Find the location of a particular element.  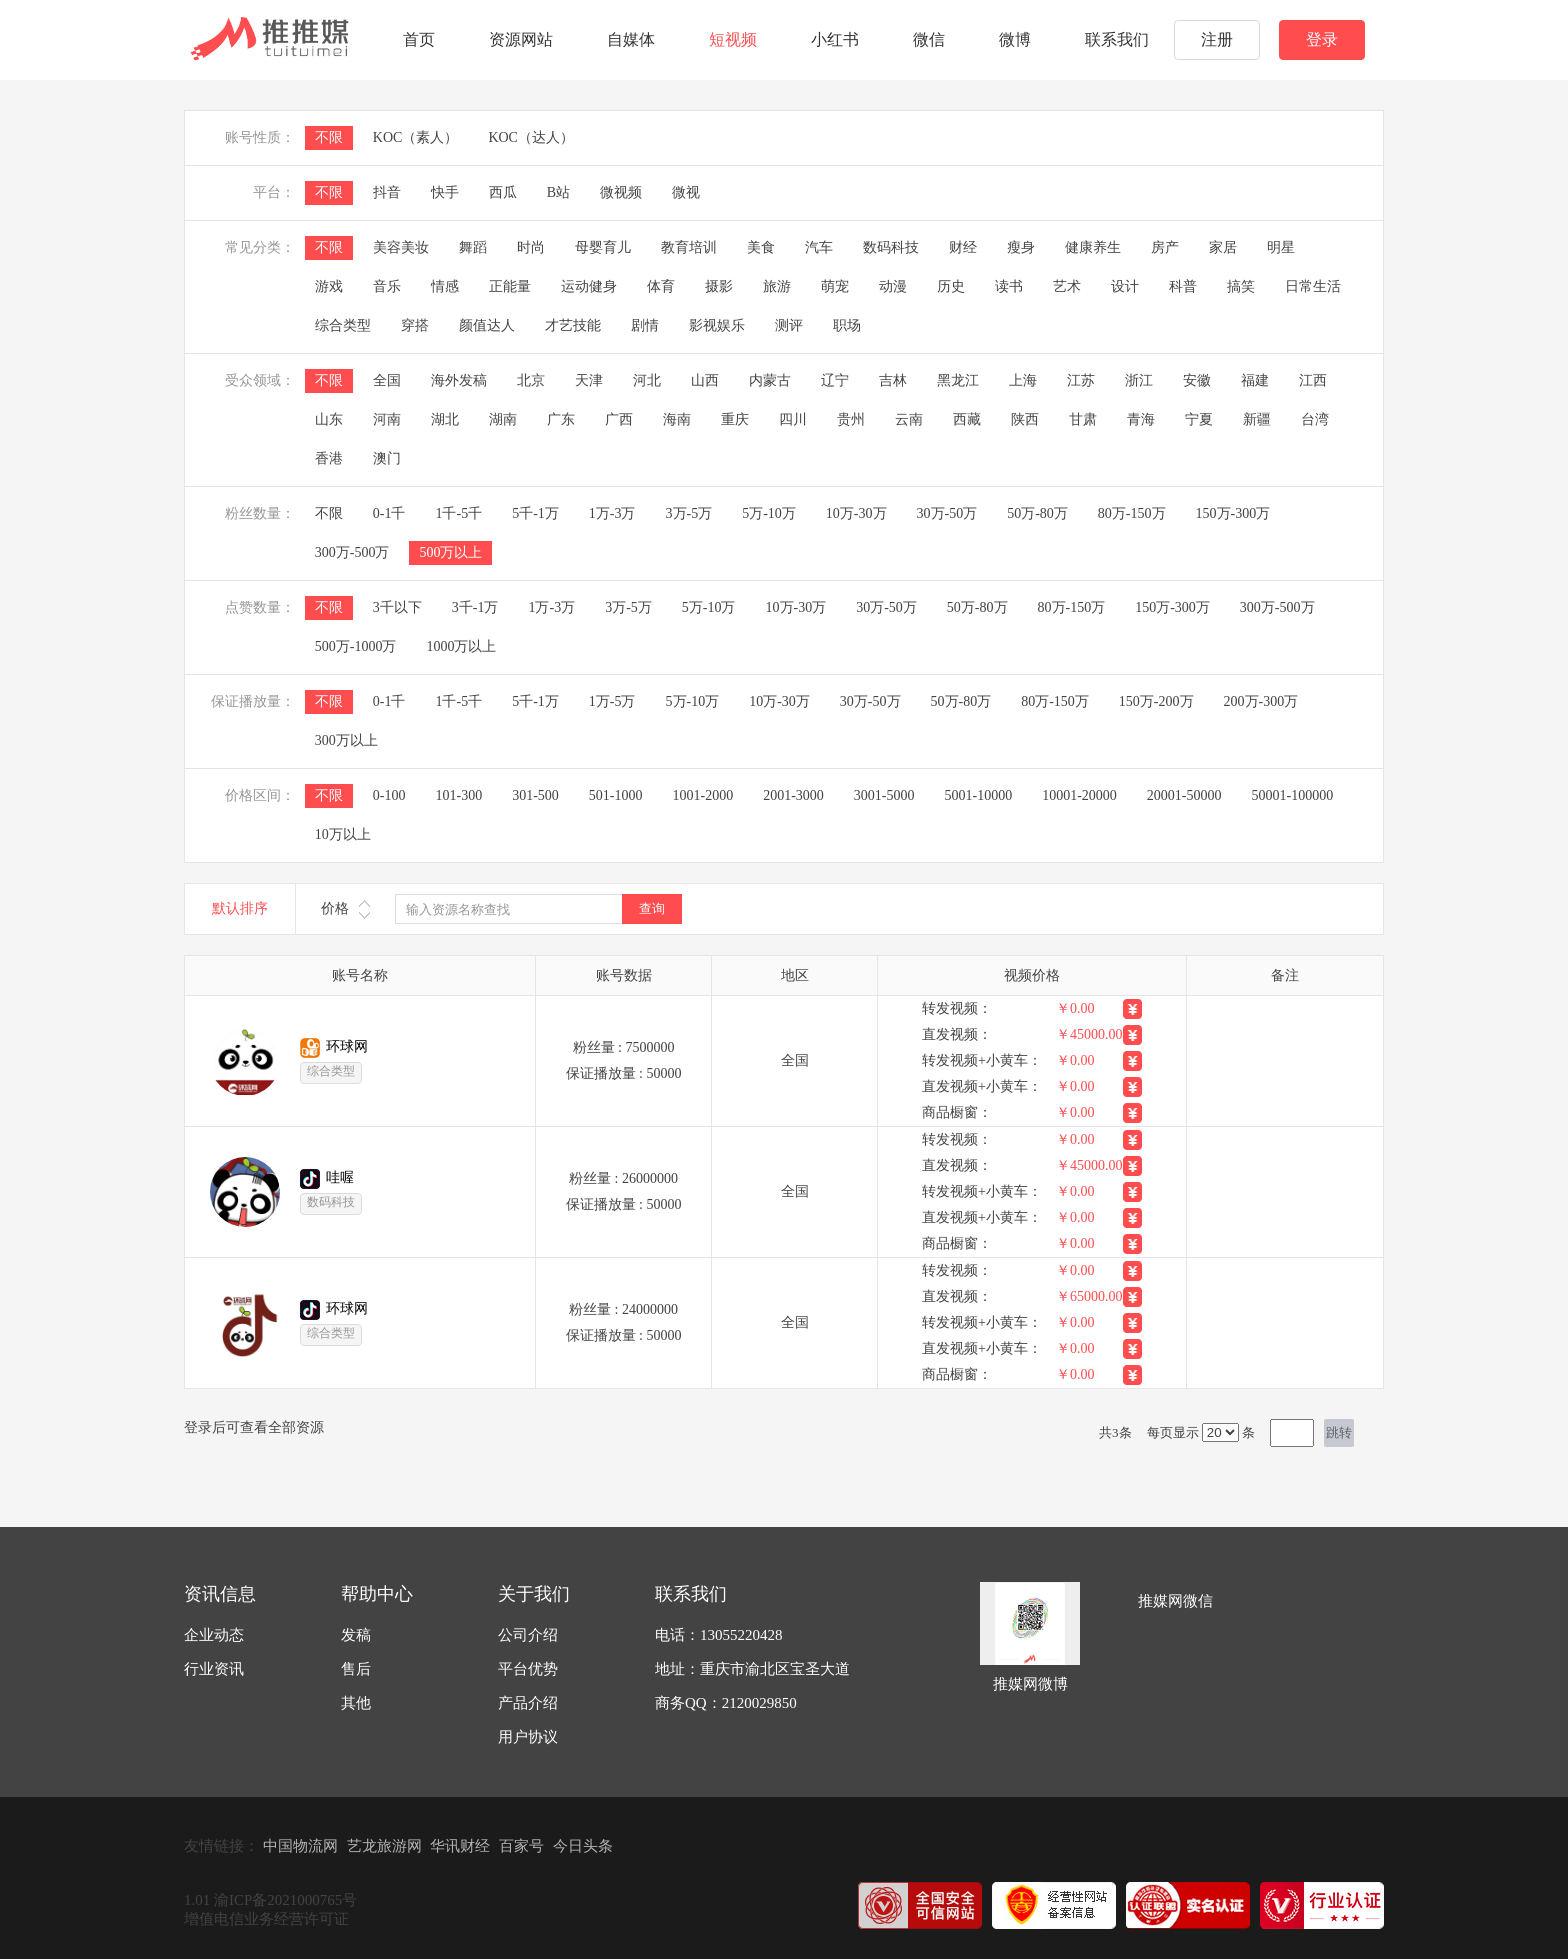

其他 is located at coordinates (356, 1703).